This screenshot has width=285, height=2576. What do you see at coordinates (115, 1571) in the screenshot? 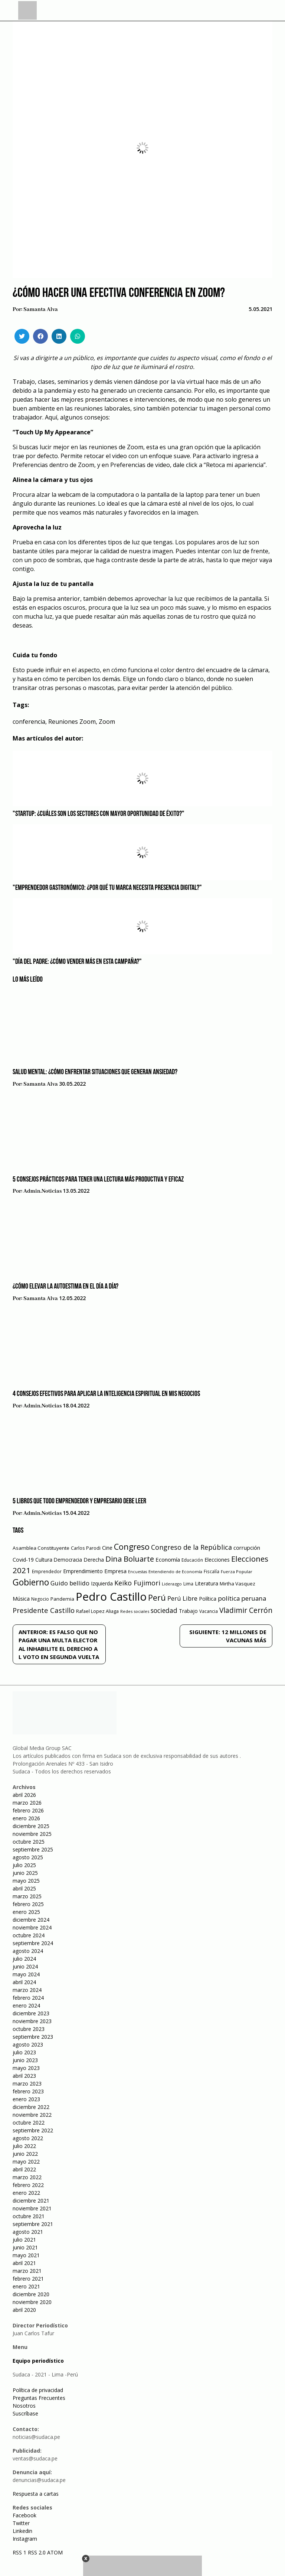
I see `Empresa [Empresa (80 elementos)]` at bounding box center [115, 1571].